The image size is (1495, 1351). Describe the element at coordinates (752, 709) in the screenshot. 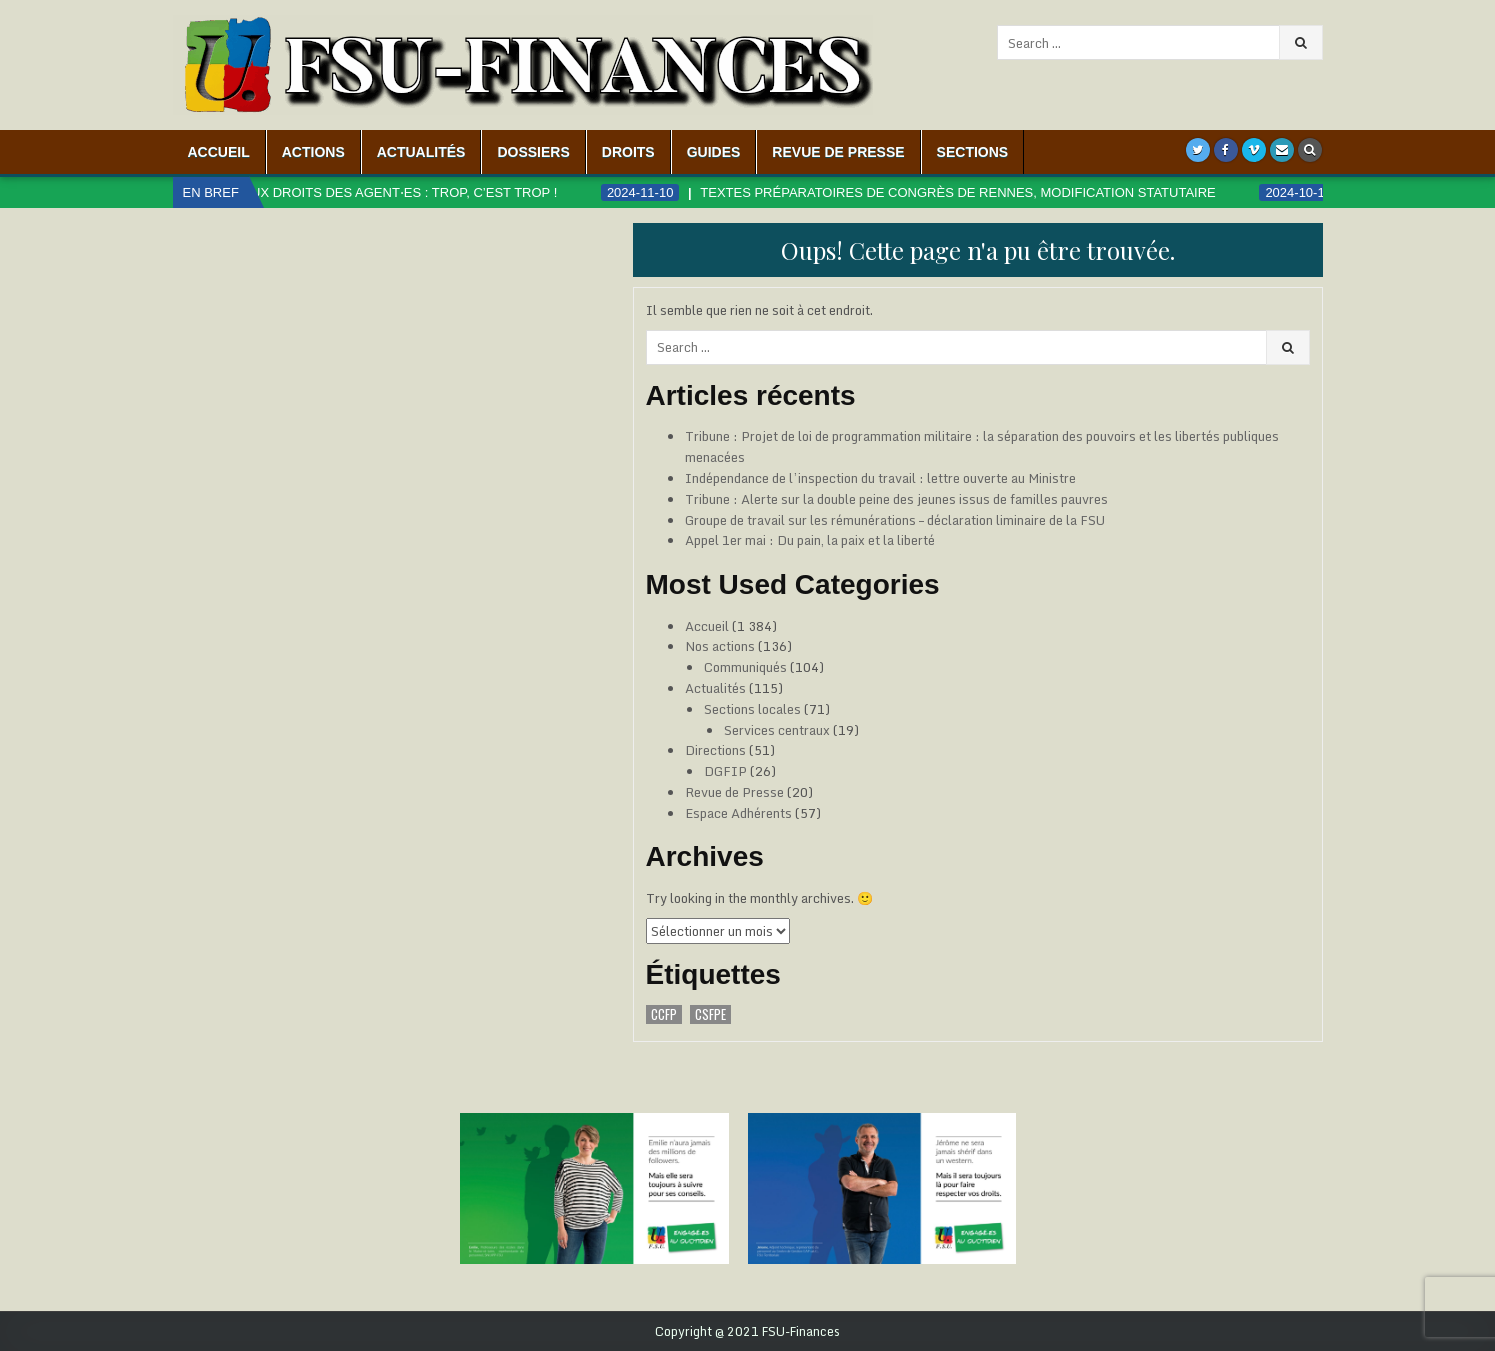

I see `Sections locales` at that location.